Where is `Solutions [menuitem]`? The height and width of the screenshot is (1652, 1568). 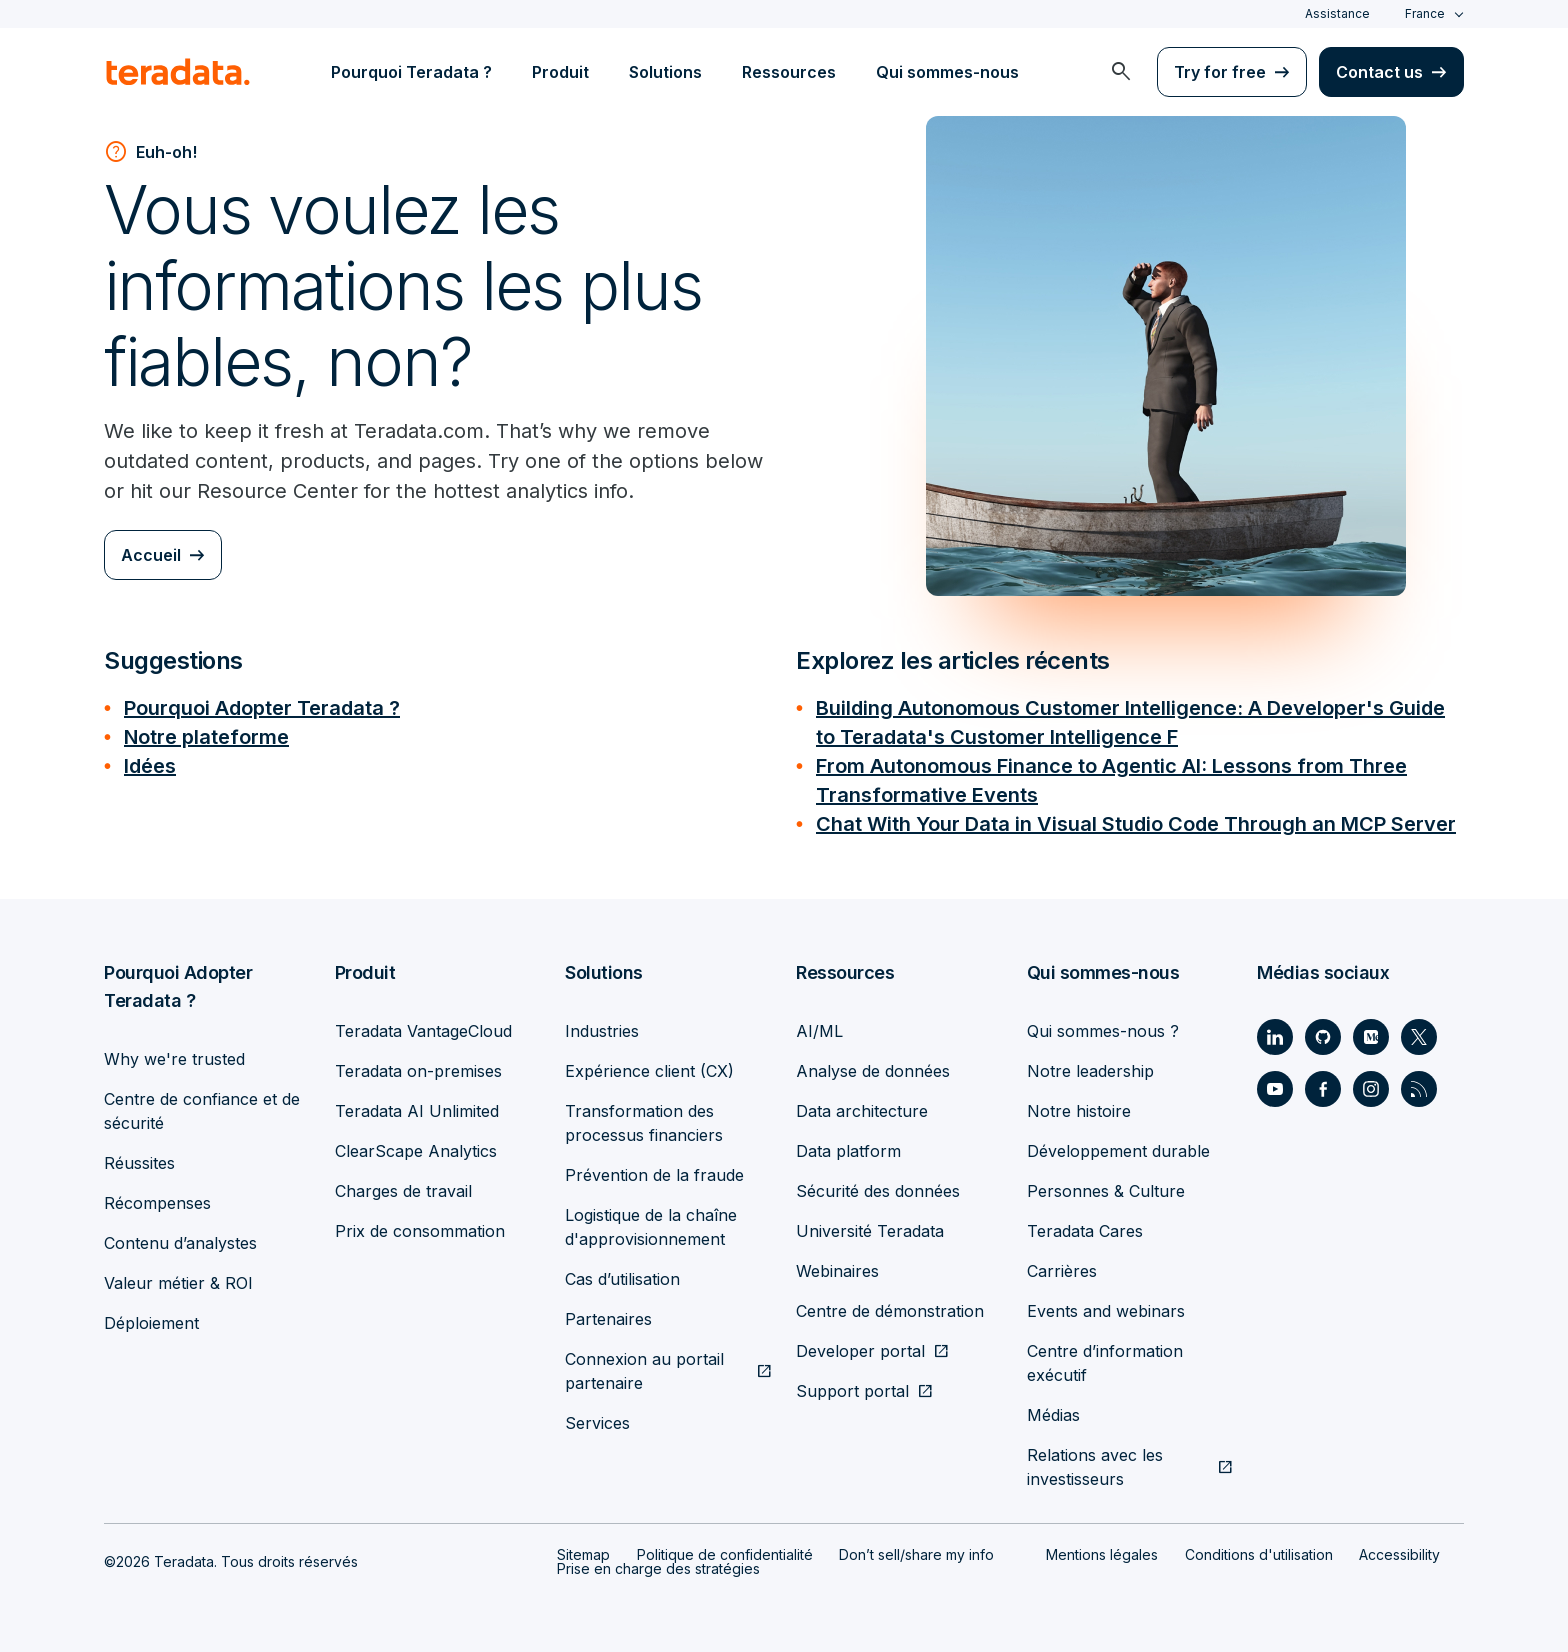
Solutions [menuitem] is located at coordinates (665, 72).